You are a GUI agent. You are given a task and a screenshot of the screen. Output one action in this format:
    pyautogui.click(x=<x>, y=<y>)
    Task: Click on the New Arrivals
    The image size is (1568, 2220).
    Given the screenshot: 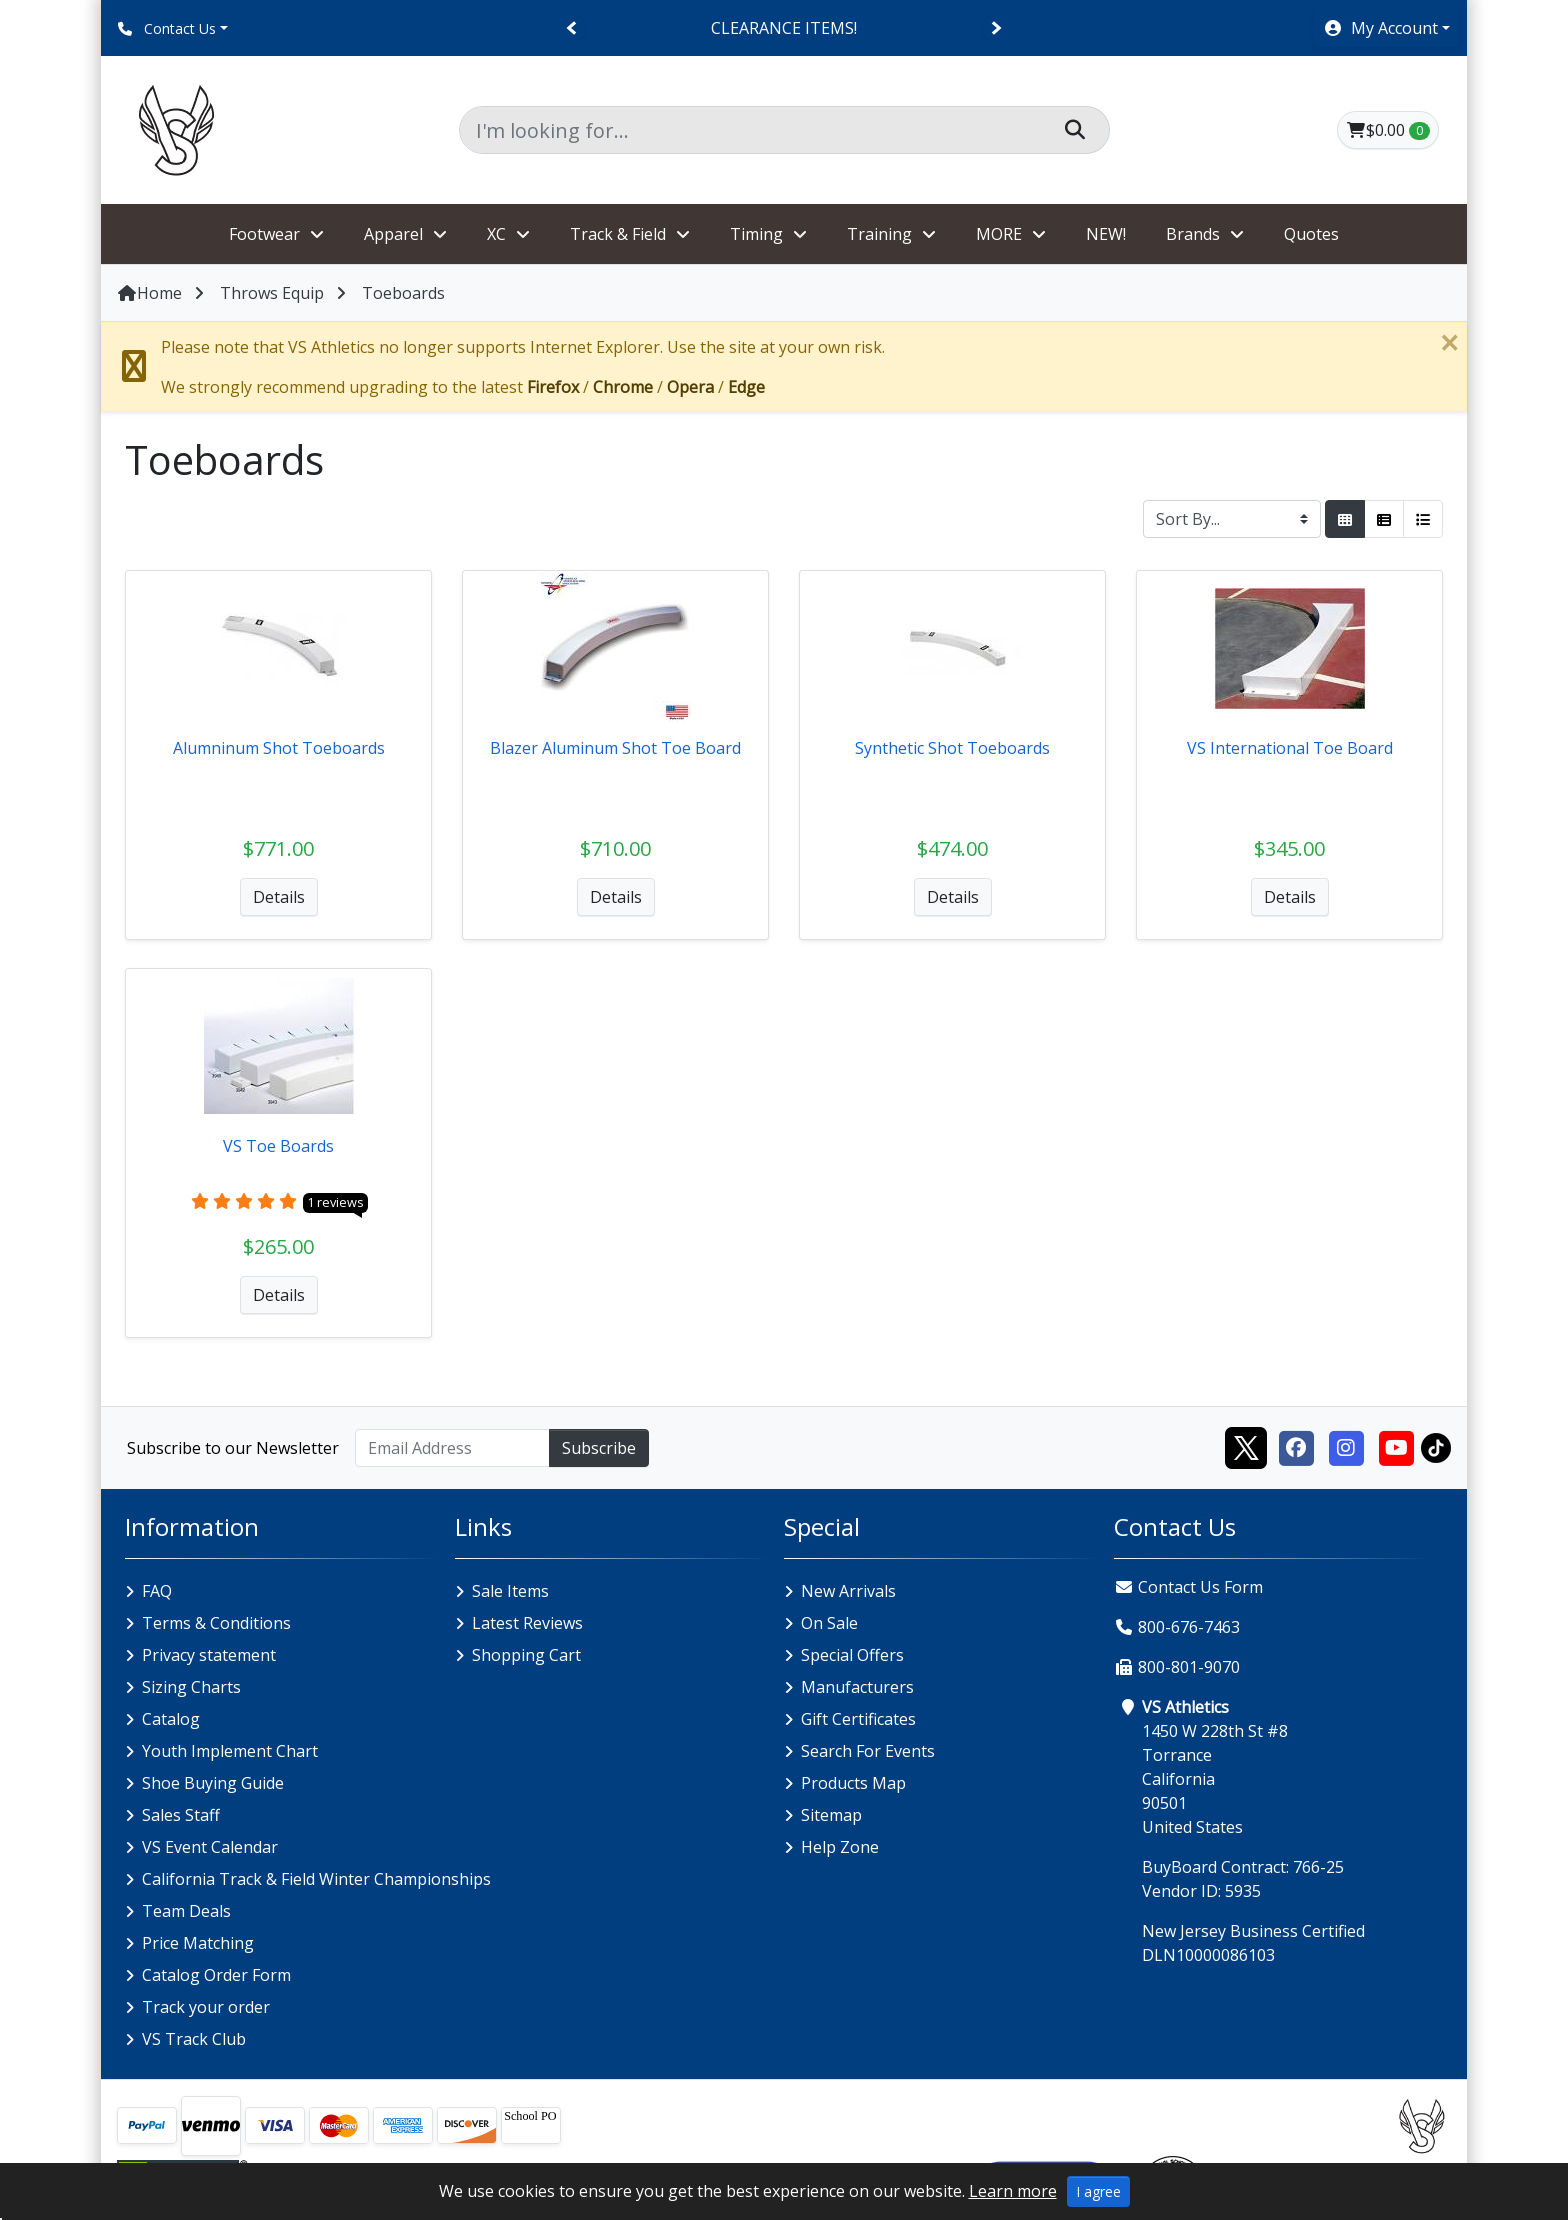 What is the action you would take?
    pyautogui.click(x=848, y=1591)
    